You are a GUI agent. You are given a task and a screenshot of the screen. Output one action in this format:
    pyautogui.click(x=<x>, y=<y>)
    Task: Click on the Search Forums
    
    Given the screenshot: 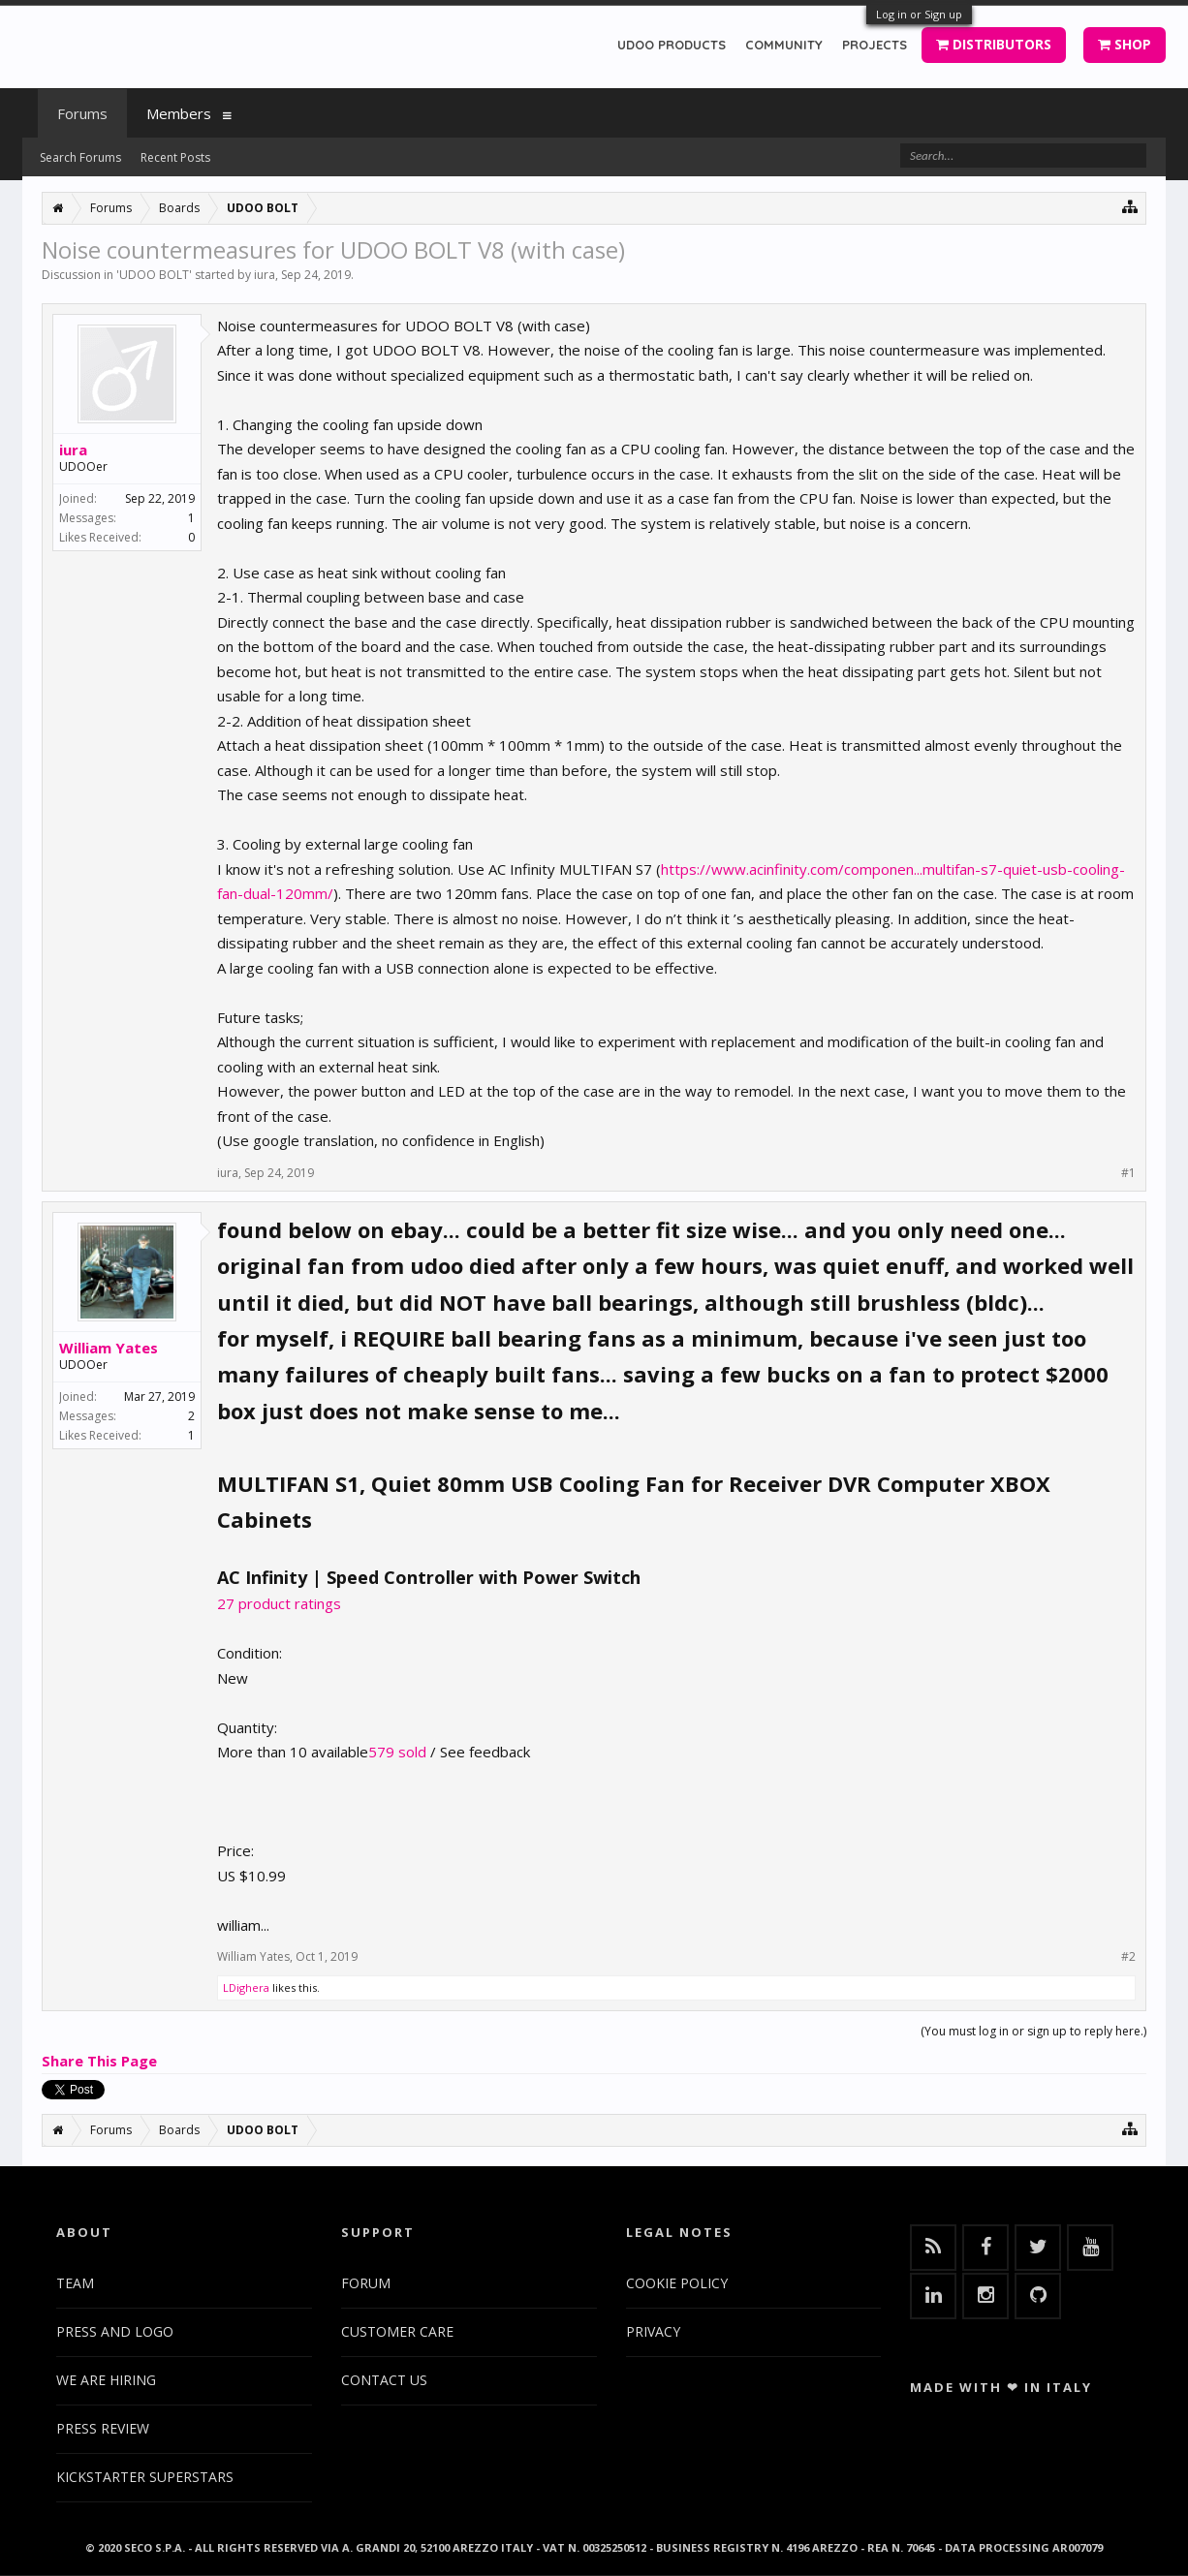 What is the action you would take?
    pyautogui.click(x=80, y=157)
    